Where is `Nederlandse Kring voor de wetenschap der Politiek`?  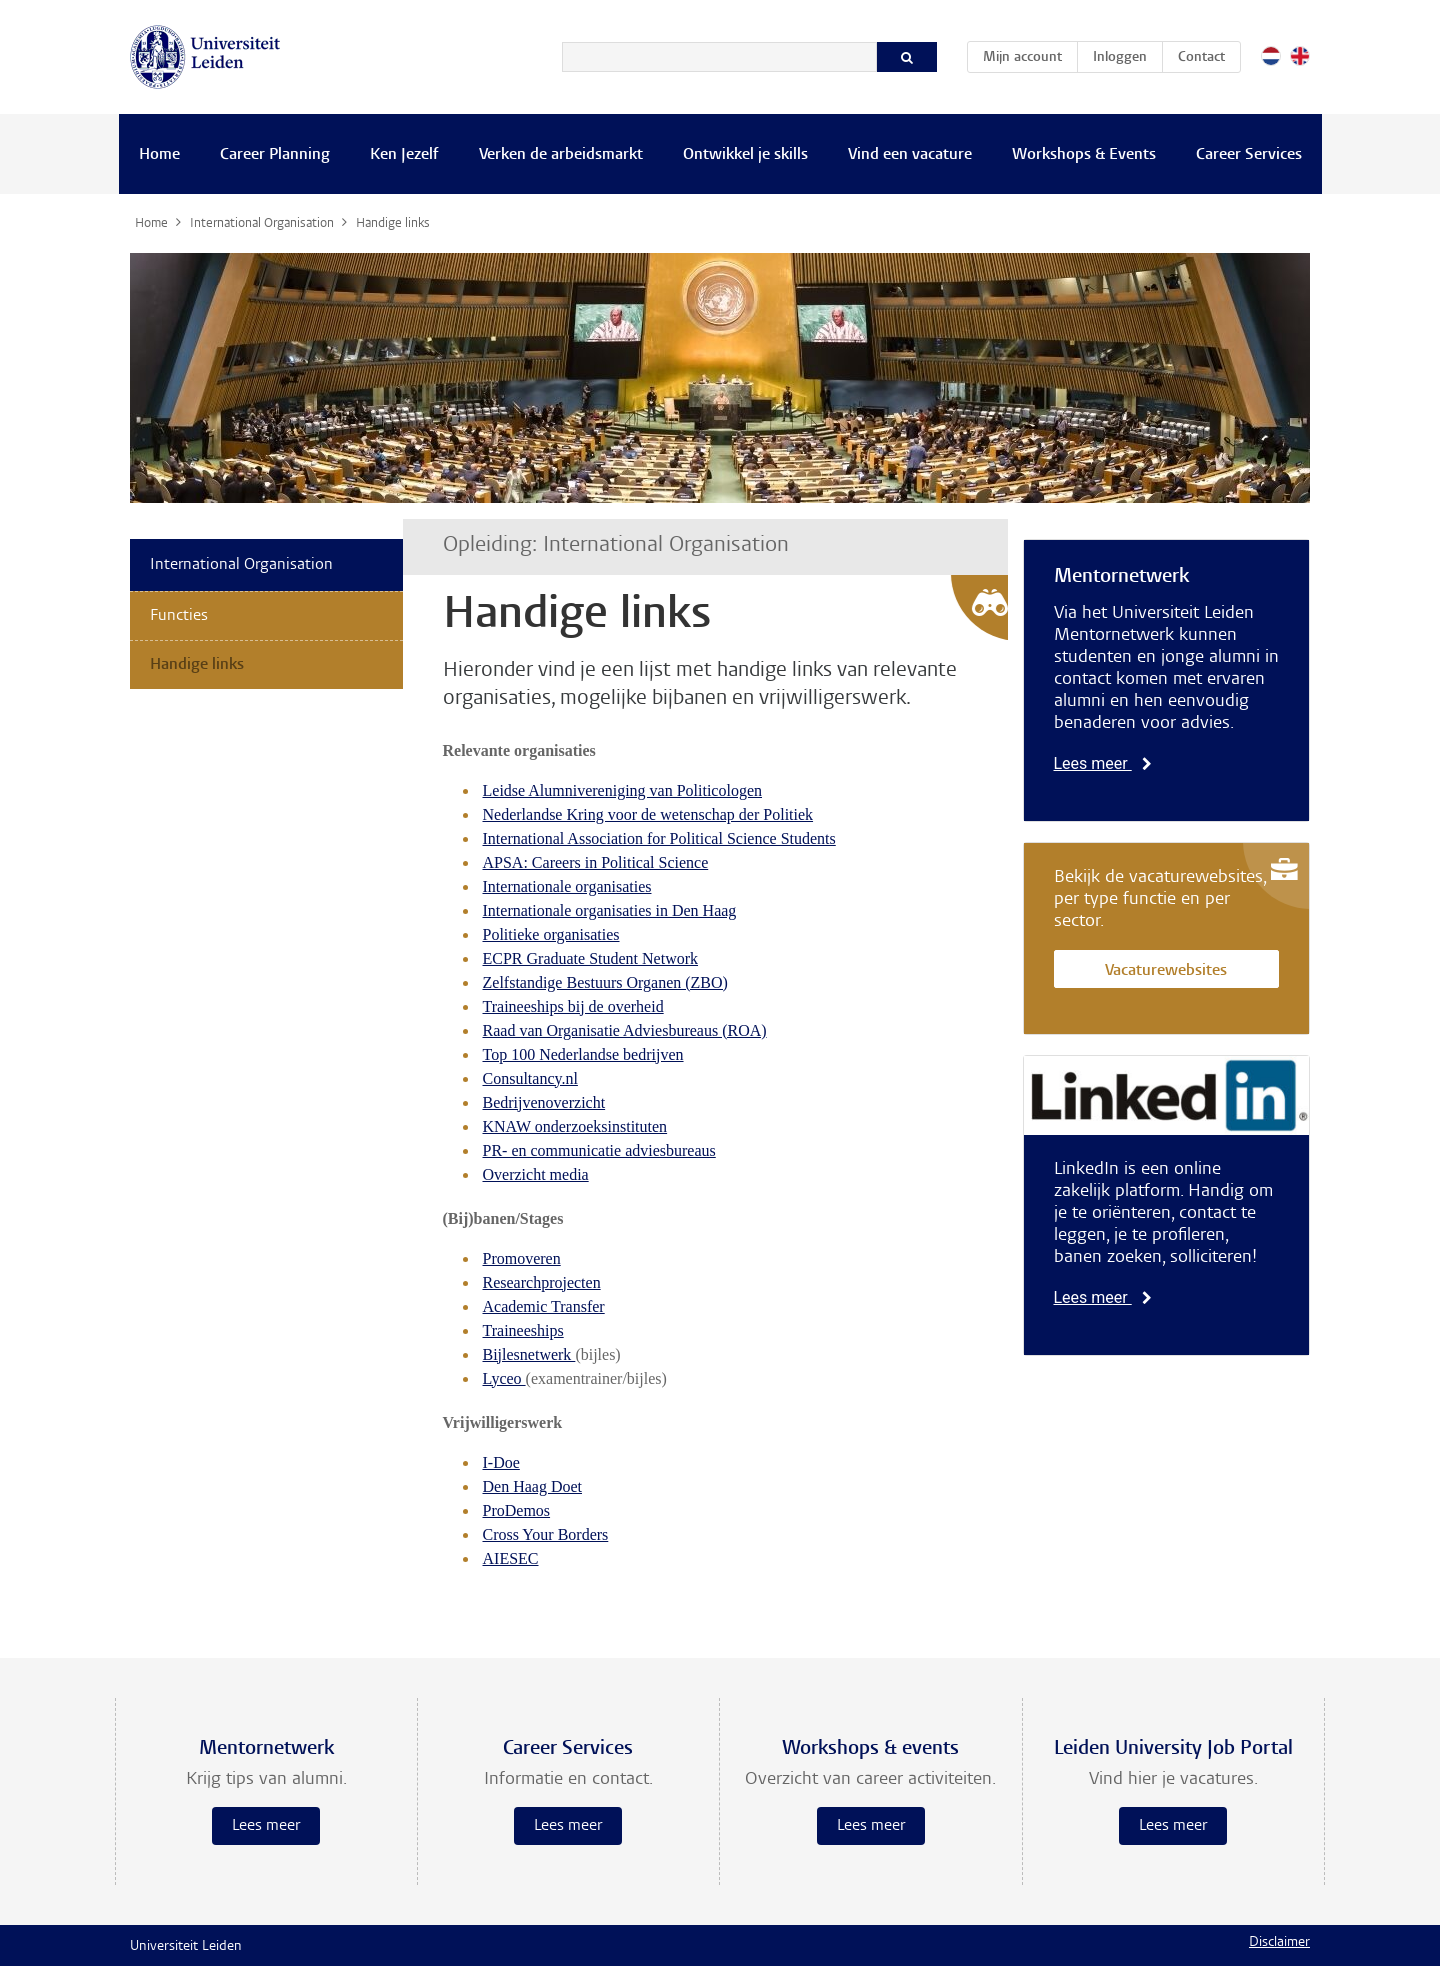 Nederlandse Kring voor de wetenschap der Politiek is located at coordinates (648, 814).